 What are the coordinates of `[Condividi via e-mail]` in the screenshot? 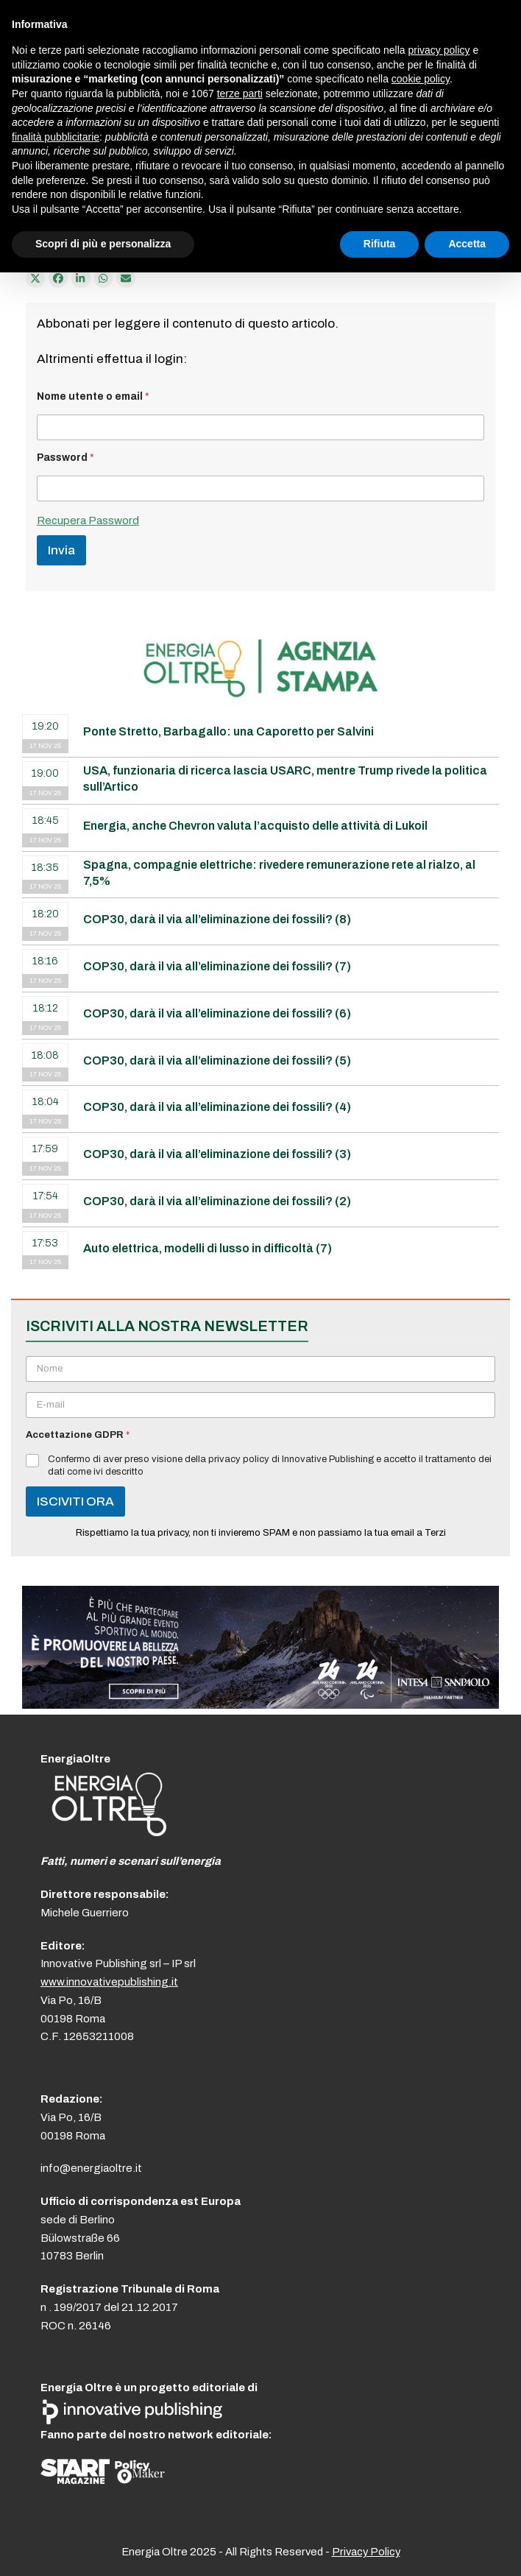 It's located at (125, 278).